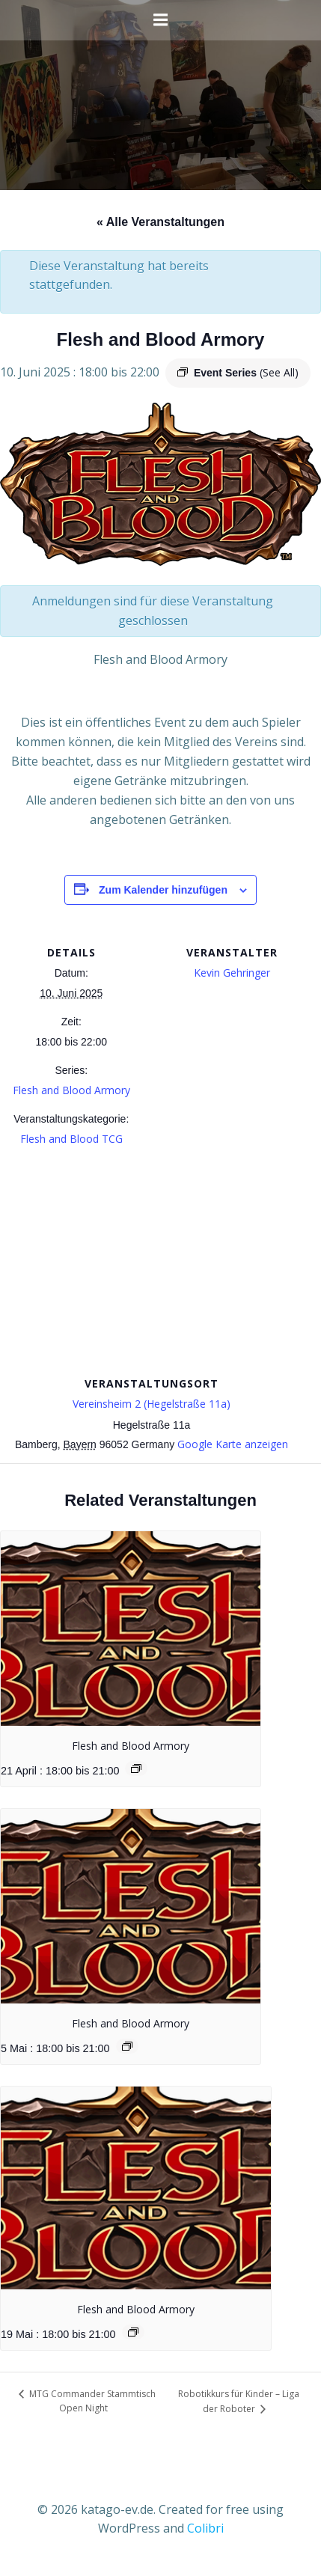 This screenshot has width=321, height=2576. Describe the element at coordinates (160, 1264) in the screenshot. I see `[Karte des Veranstaltungsortes]` at that location.